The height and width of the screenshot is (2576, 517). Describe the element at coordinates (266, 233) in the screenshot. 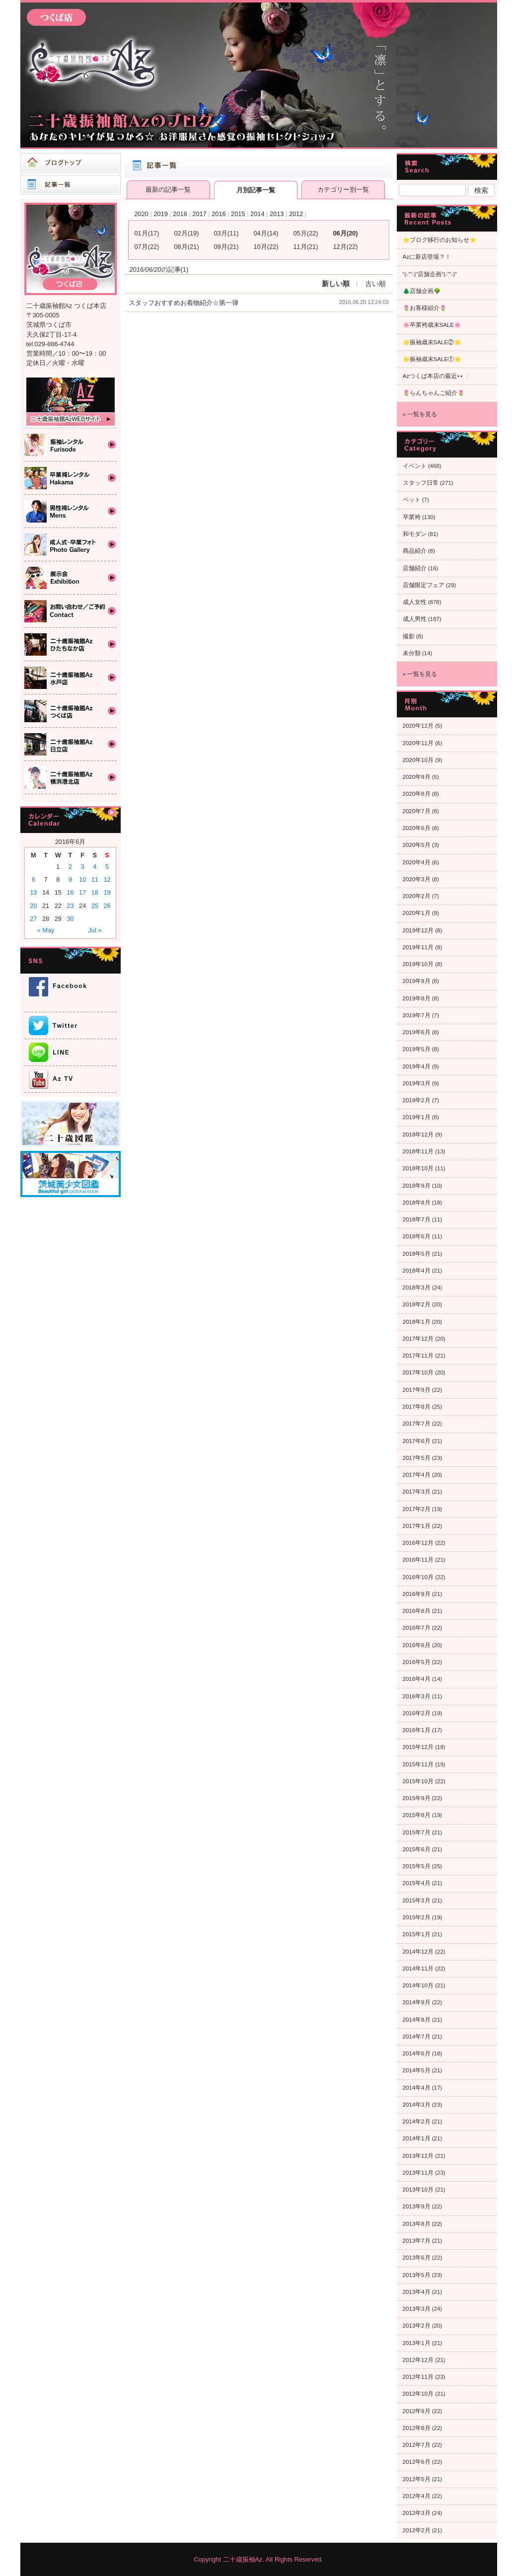

I see `04月(14)` at that location.